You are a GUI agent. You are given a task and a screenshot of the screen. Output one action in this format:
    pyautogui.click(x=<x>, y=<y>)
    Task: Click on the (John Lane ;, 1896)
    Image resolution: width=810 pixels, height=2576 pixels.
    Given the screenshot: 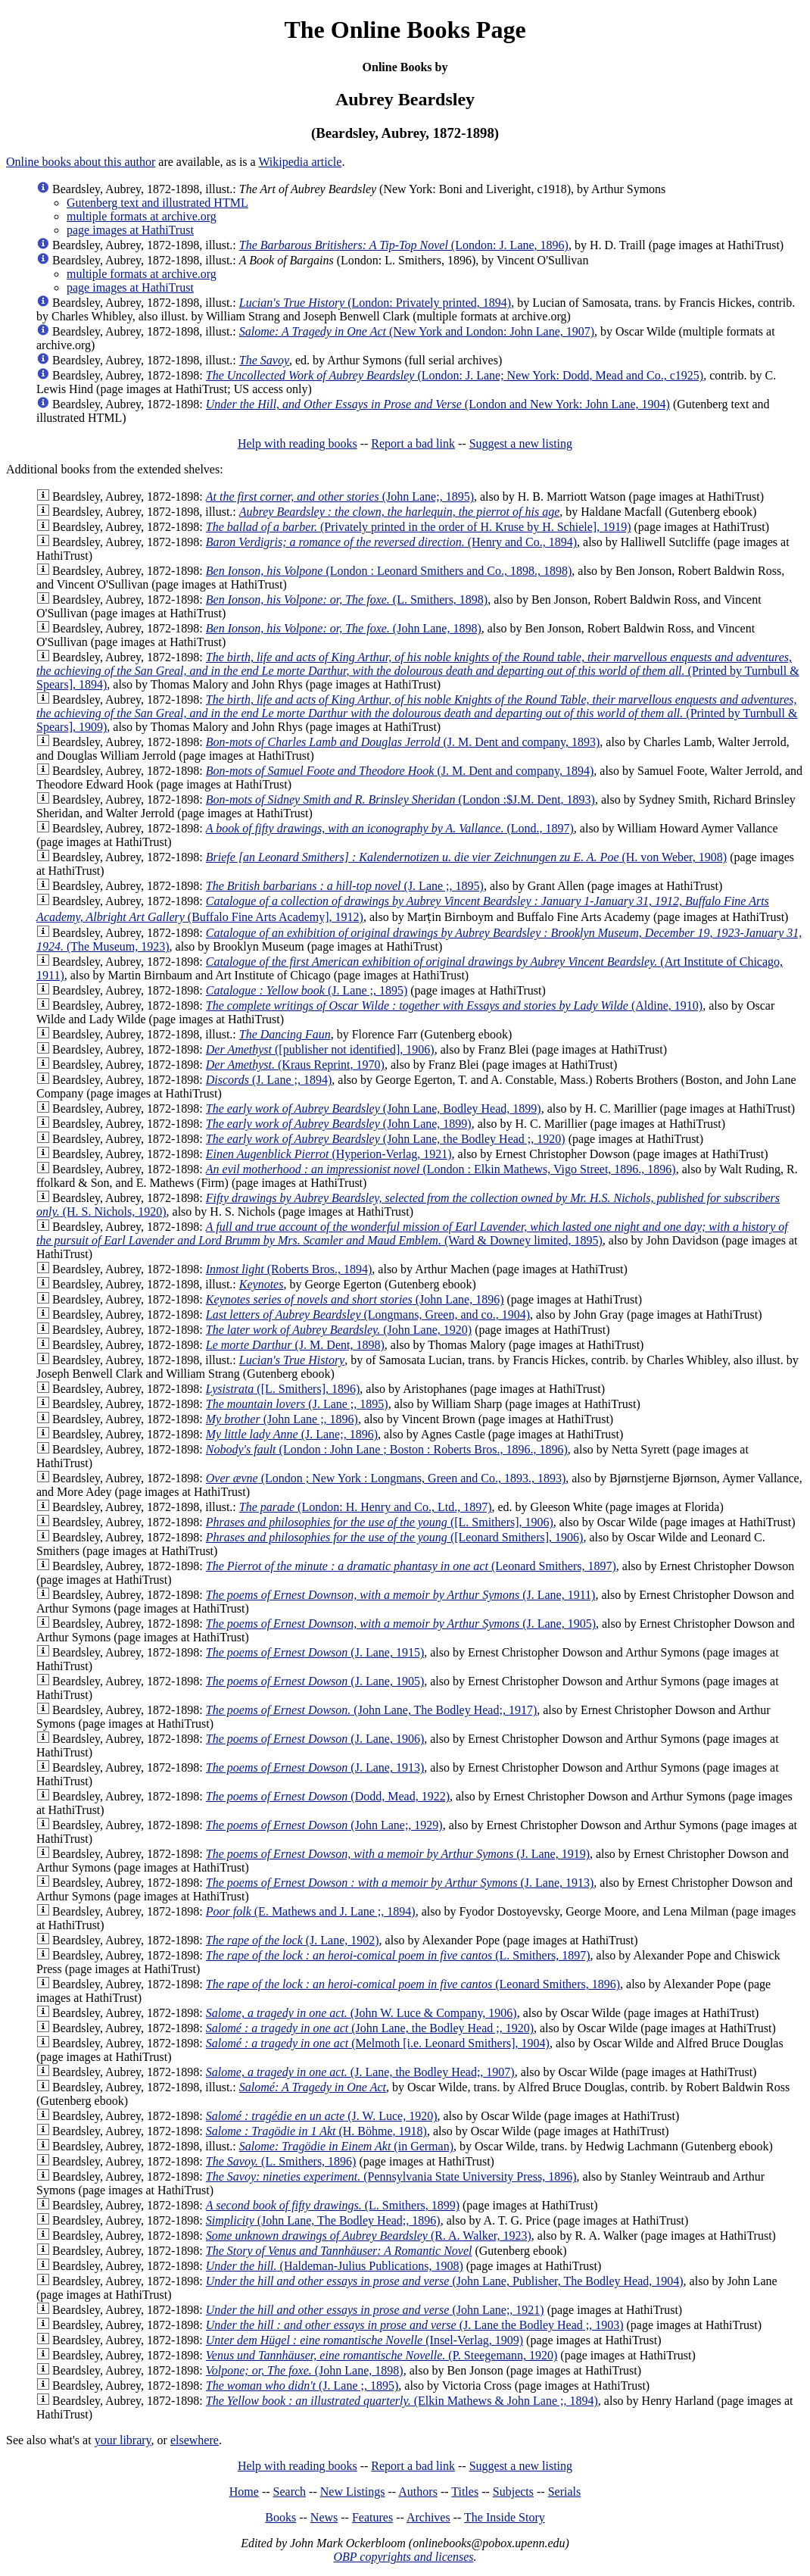 What is the action you would take?
    pyautogui.click(x=282, y=1419)
    